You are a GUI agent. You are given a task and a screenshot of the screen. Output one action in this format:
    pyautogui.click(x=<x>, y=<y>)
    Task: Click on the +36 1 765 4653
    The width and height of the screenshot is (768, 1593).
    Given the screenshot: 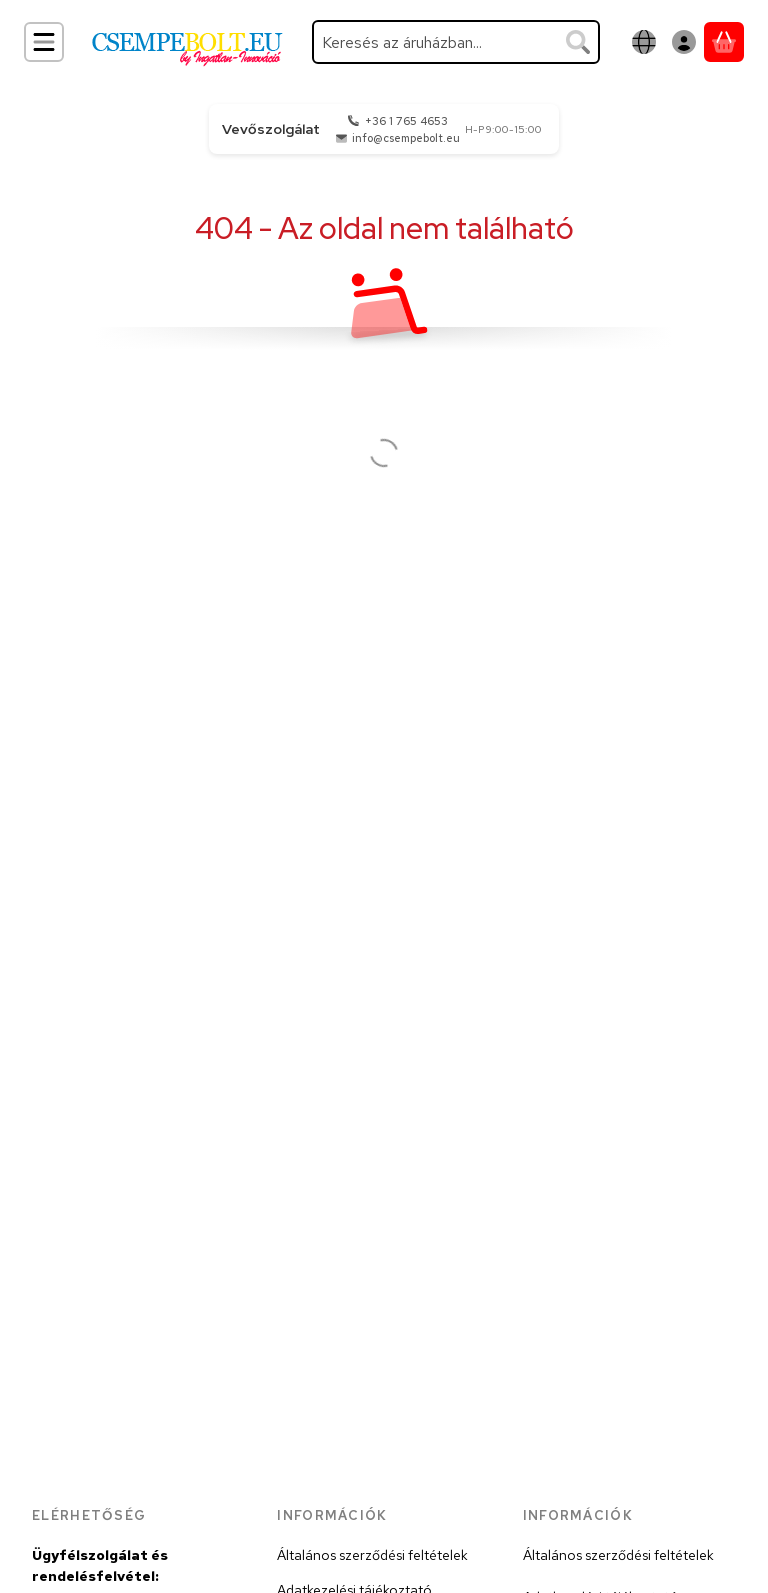 What is the action you would take?
    pyautogui.click(x=406, y=121)
    